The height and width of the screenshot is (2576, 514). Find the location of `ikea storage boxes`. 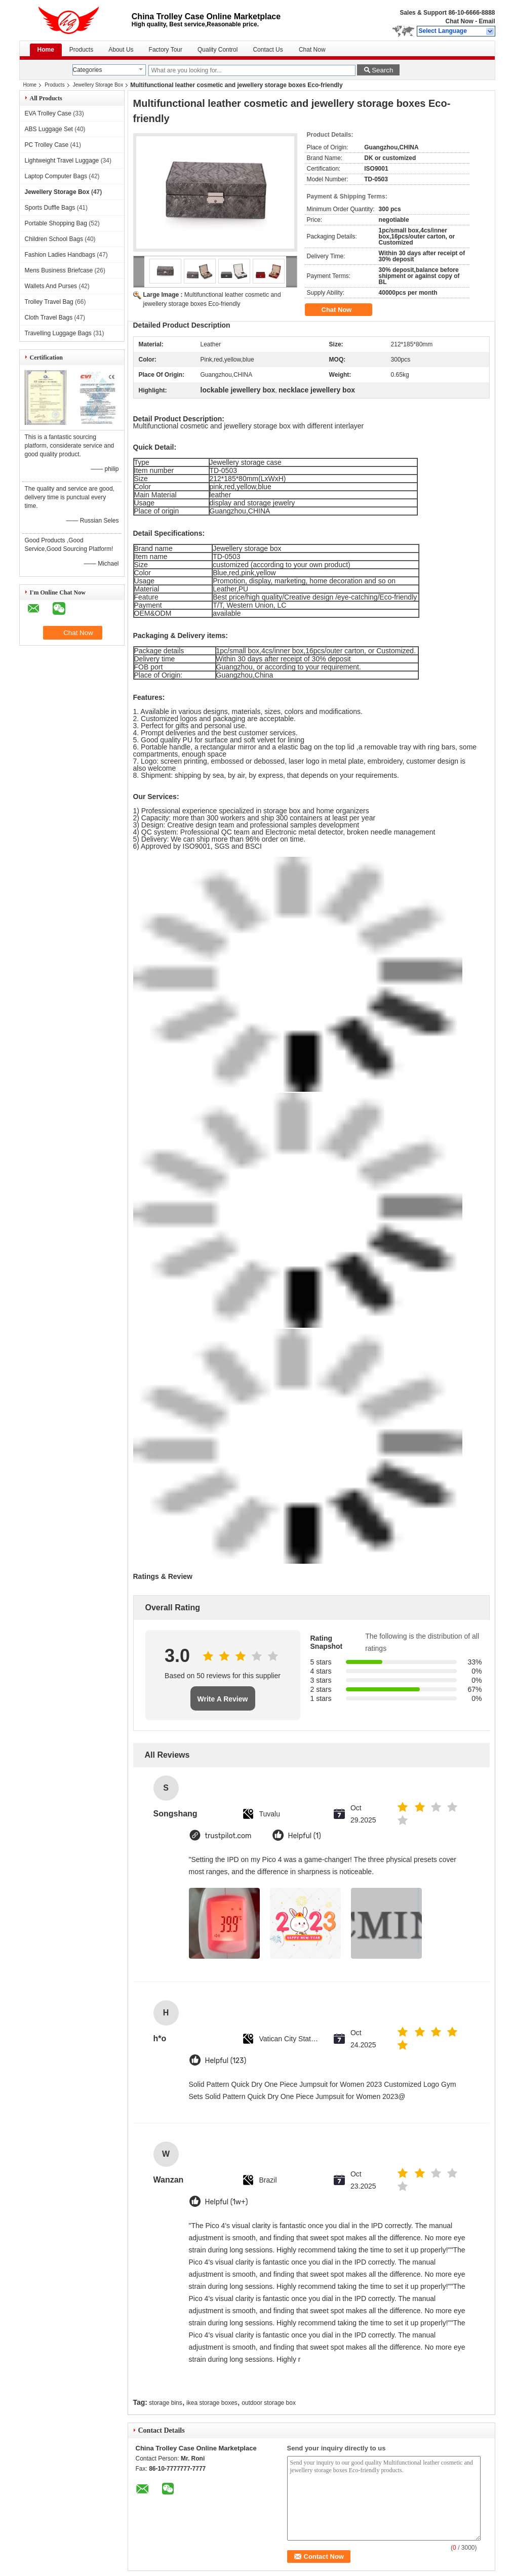

ikea storage boxes is located at coordinates (212, 2402).